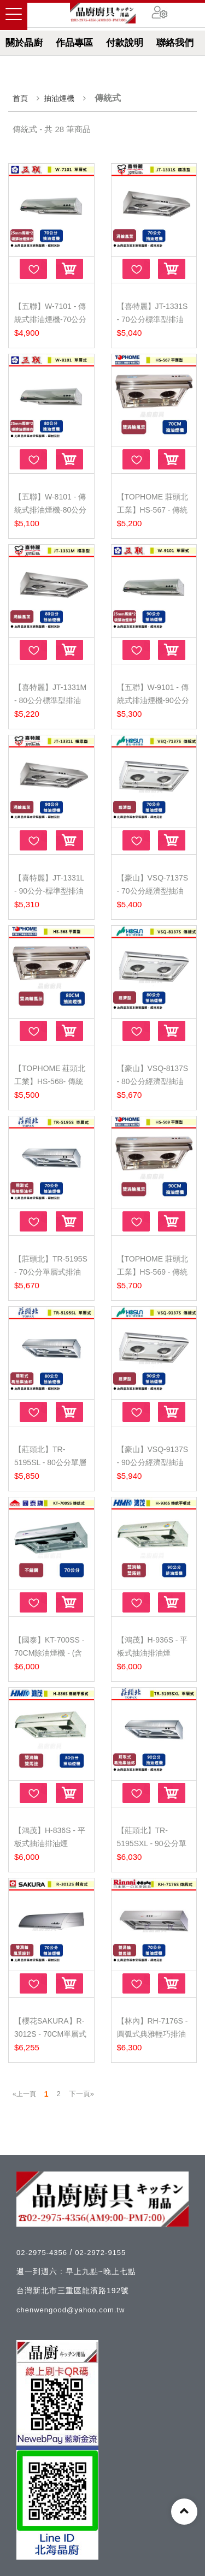  Describe the element at coordinates (152, 2033) in the screenshot. I see `【林內】RH-7176S - 圓弧式典雅輕巧排油煙機 - (含基本...` at that location.